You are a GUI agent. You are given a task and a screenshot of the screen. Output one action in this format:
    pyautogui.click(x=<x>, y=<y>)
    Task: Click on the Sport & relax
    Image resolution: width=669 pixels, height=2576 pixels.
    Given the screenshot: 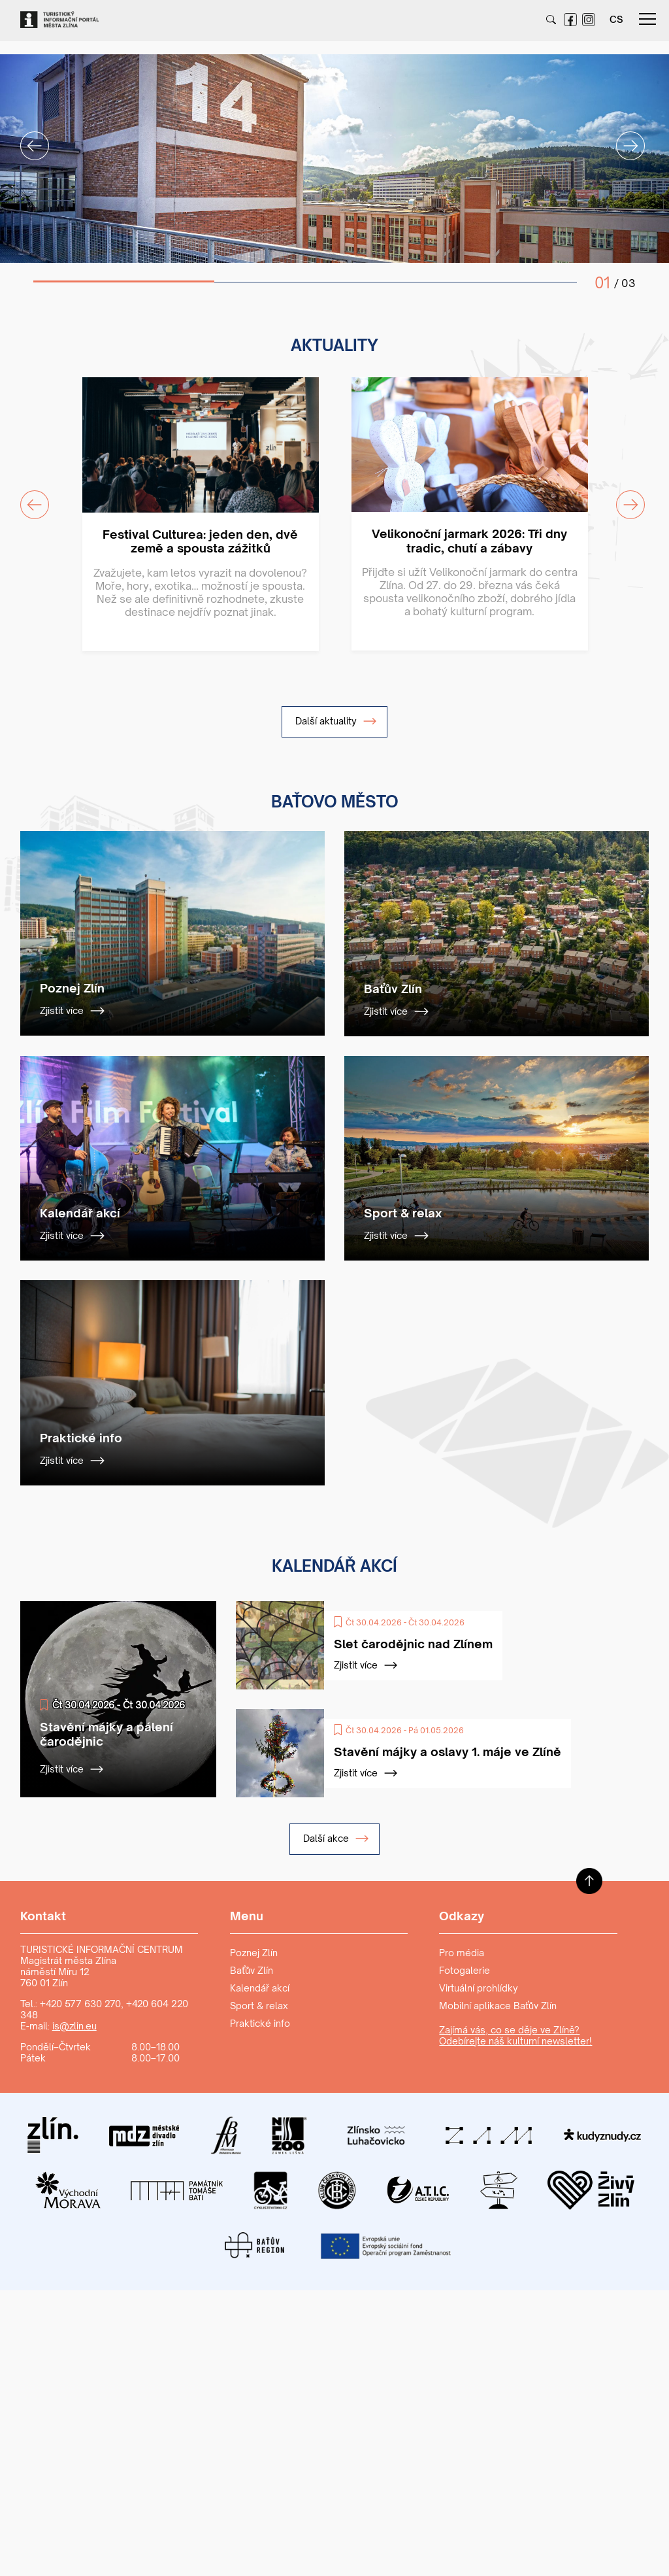 What is the action you would take?
    pyautogui.click(x=259, y=2005)
    